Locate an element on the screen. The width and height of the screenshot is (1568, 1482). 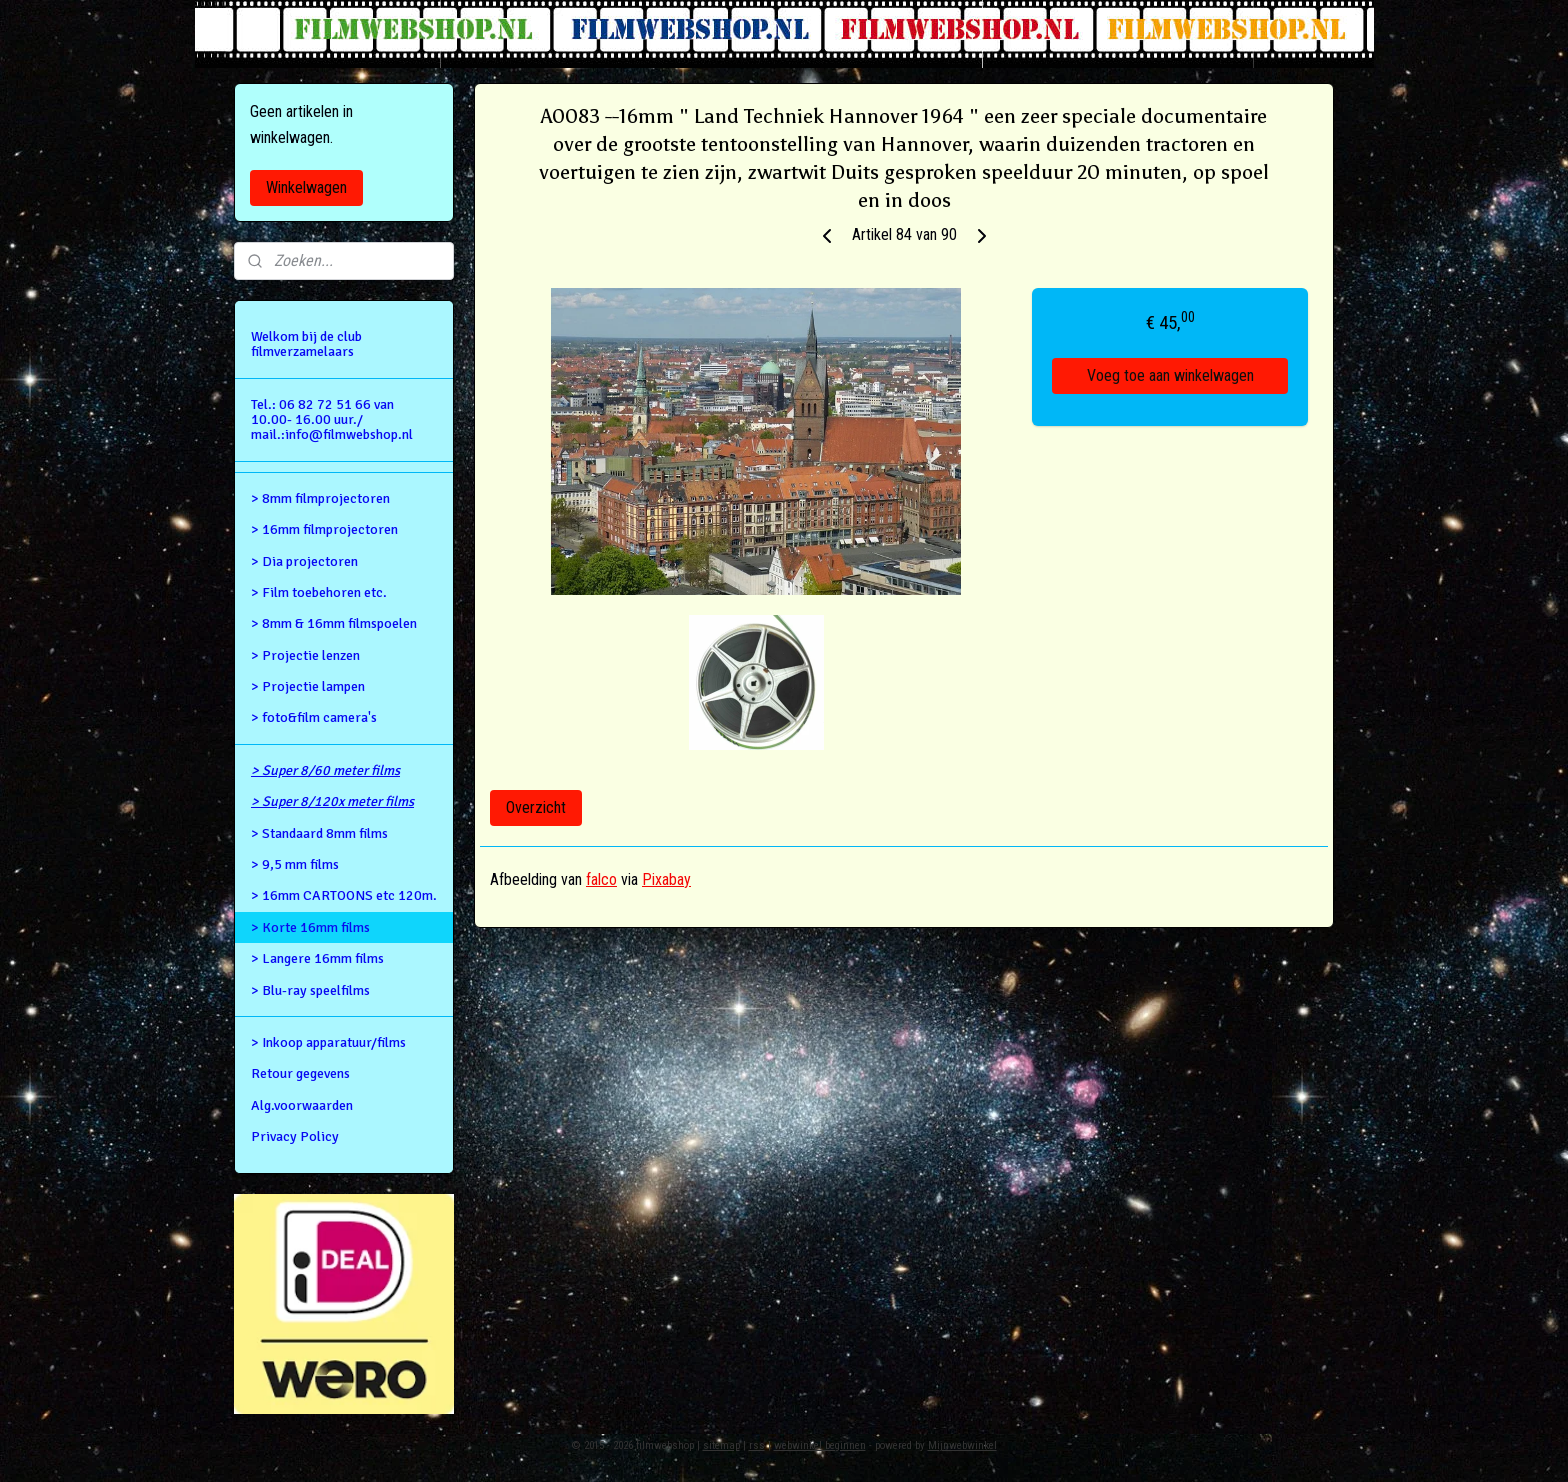
> Langere 16mm films is located at coordinates (317, 958).